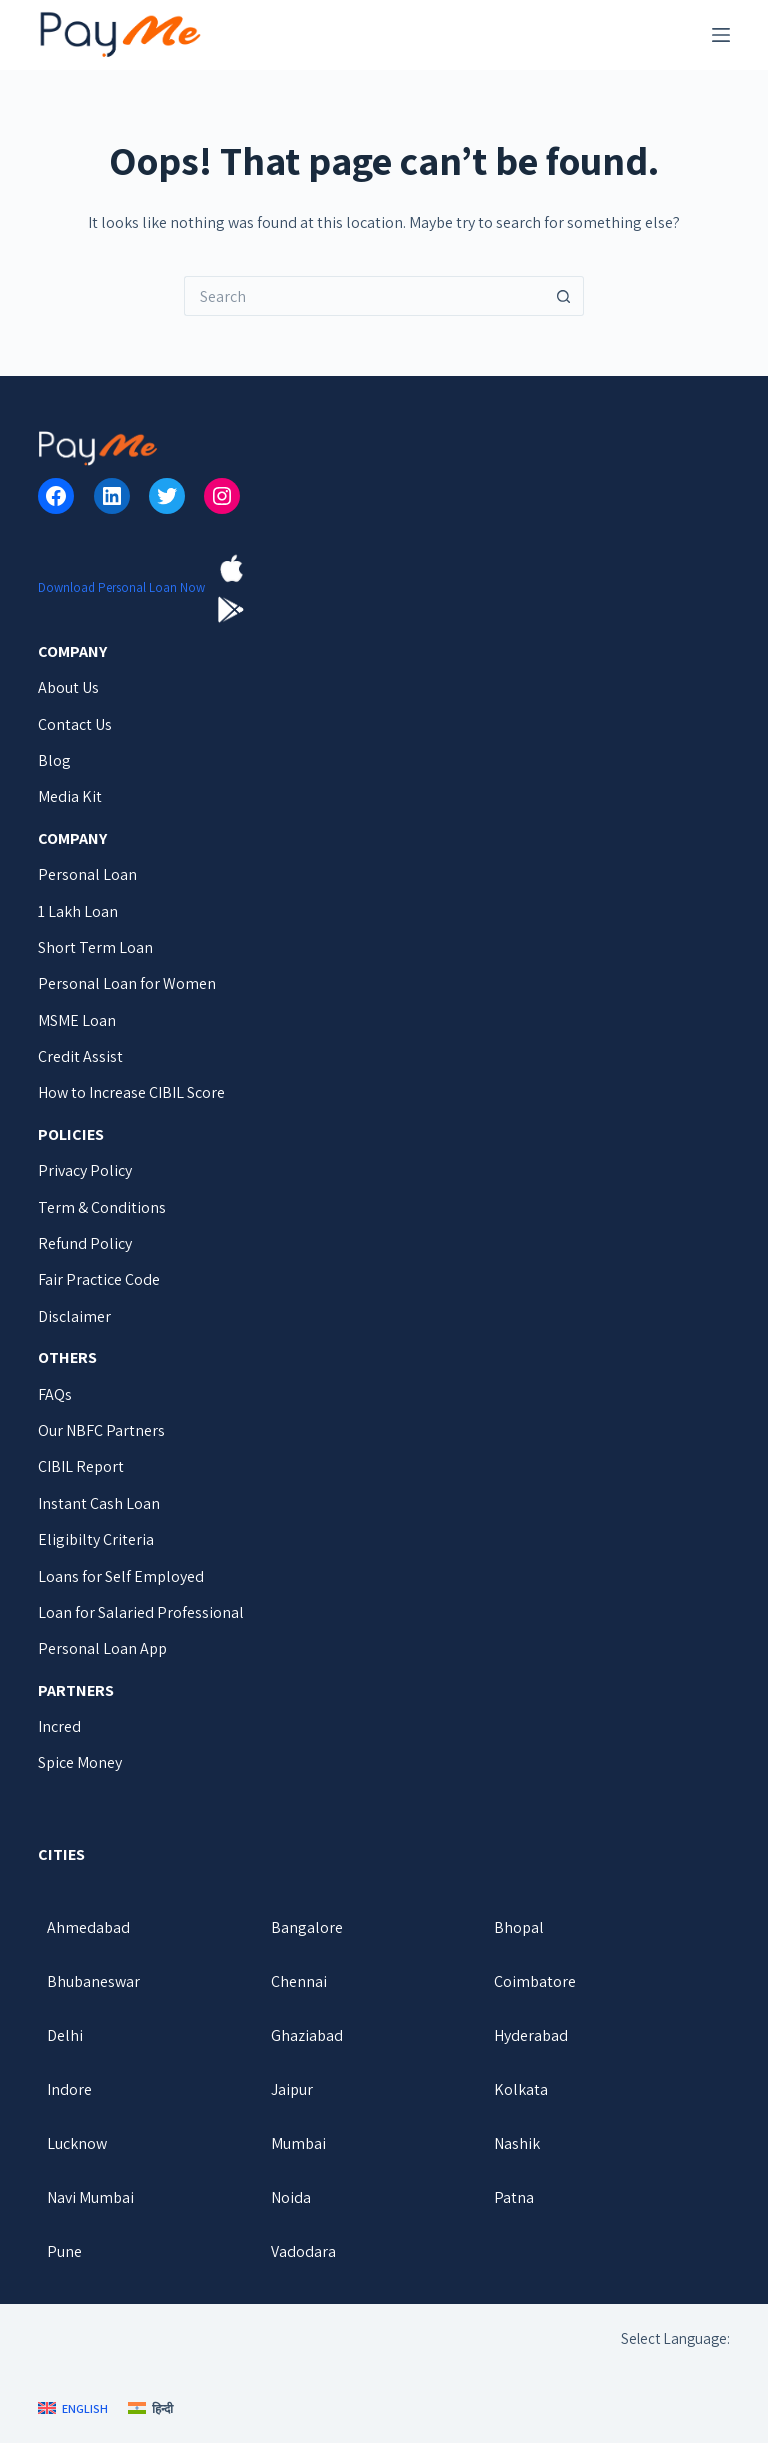 This screenshot has width=768, height=2443. Describe the element at coordinates (99, 1279) in the screenshot. I see `Fair Practice Code` at that location.